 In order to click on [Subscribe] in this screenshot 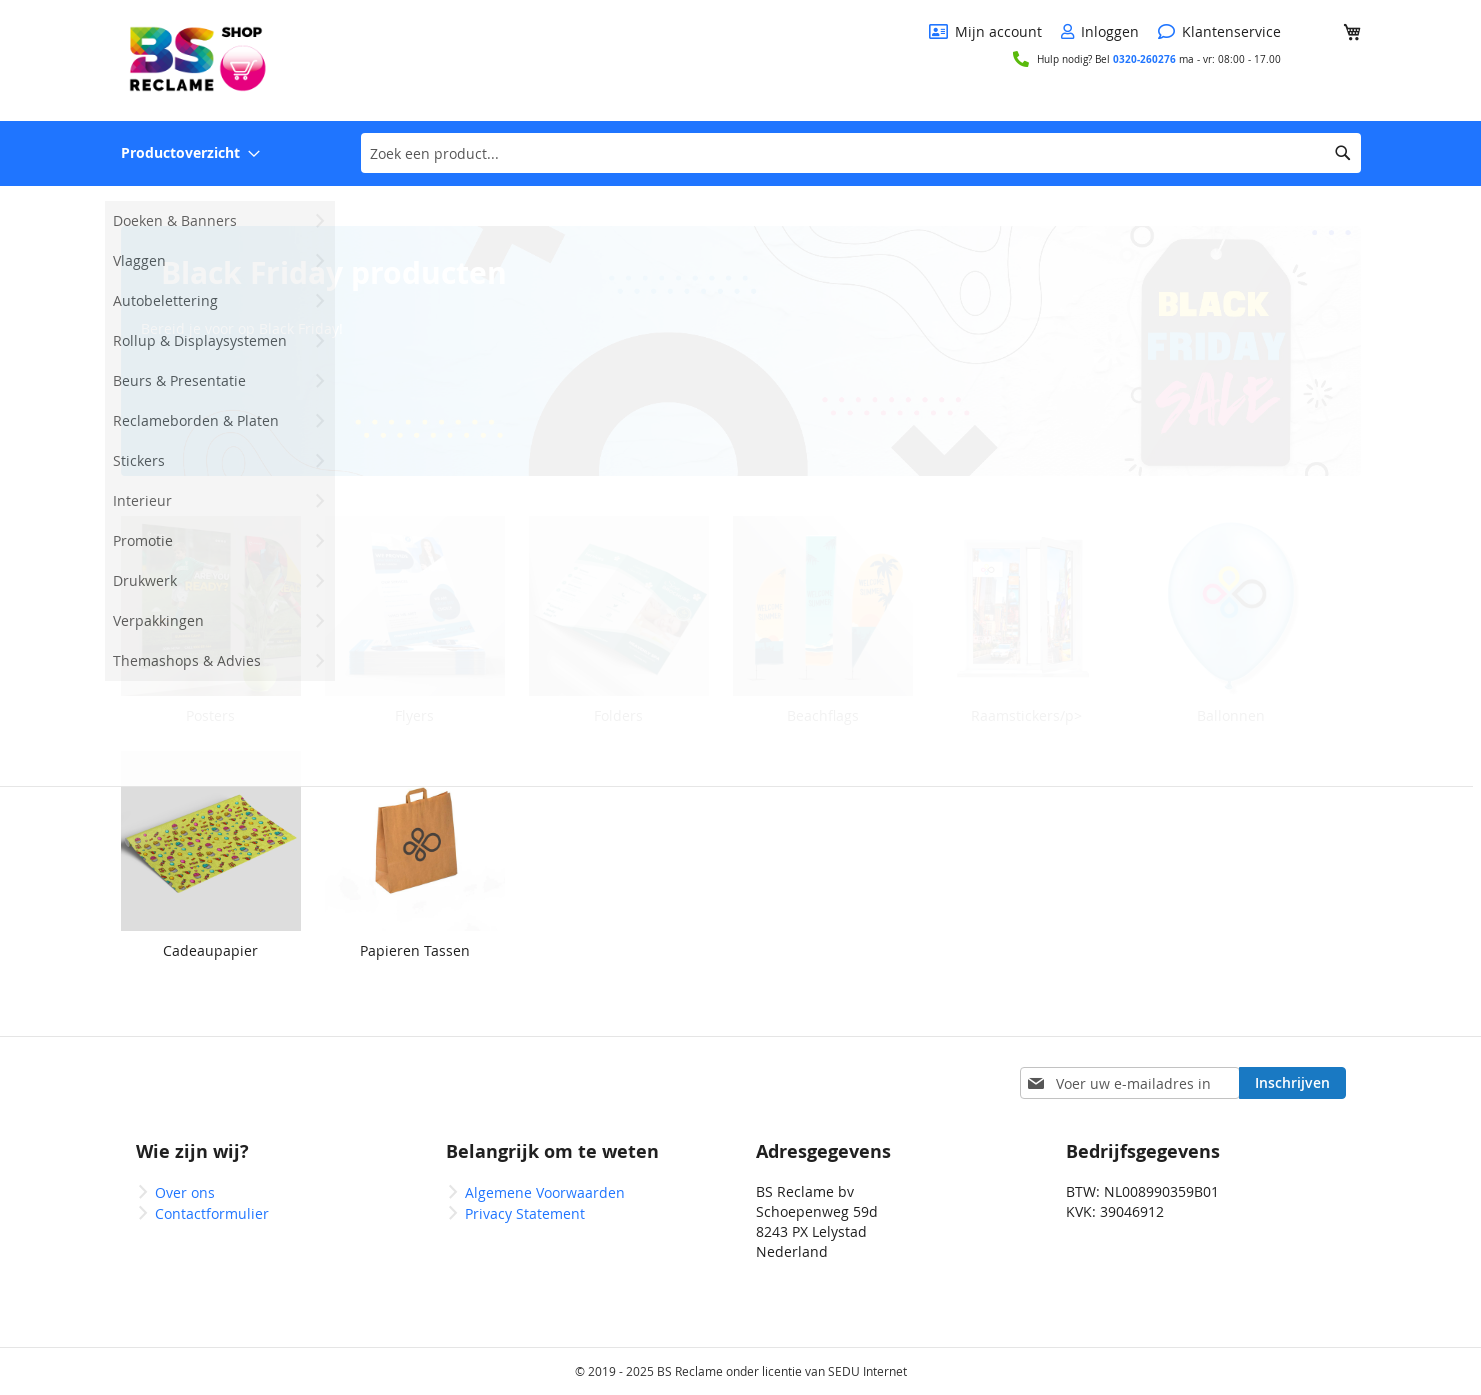, I will do `click(1292, 1083)`.